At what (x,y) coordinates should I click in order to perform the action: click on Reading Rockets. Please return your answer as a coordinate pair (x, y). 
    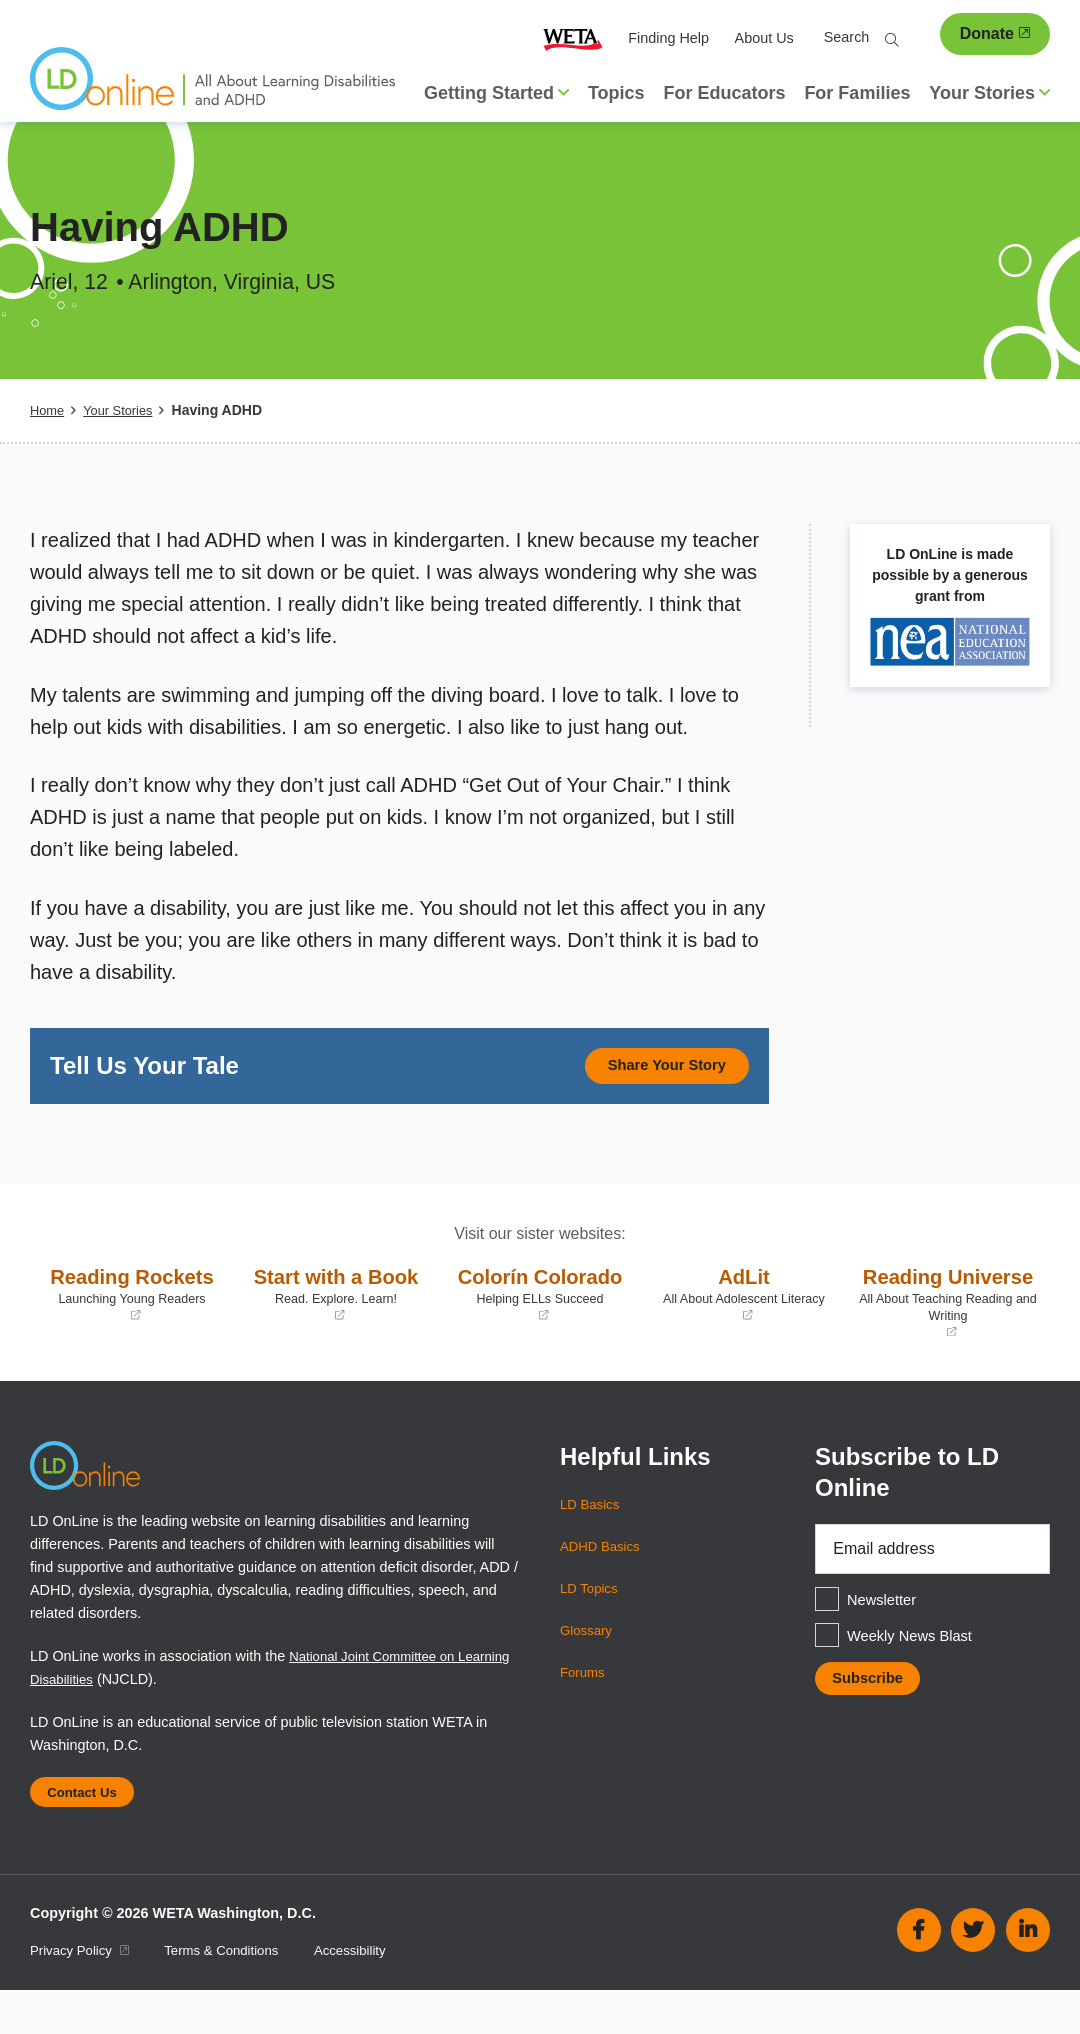
    Looking at the image, I should click on (132, 1313).